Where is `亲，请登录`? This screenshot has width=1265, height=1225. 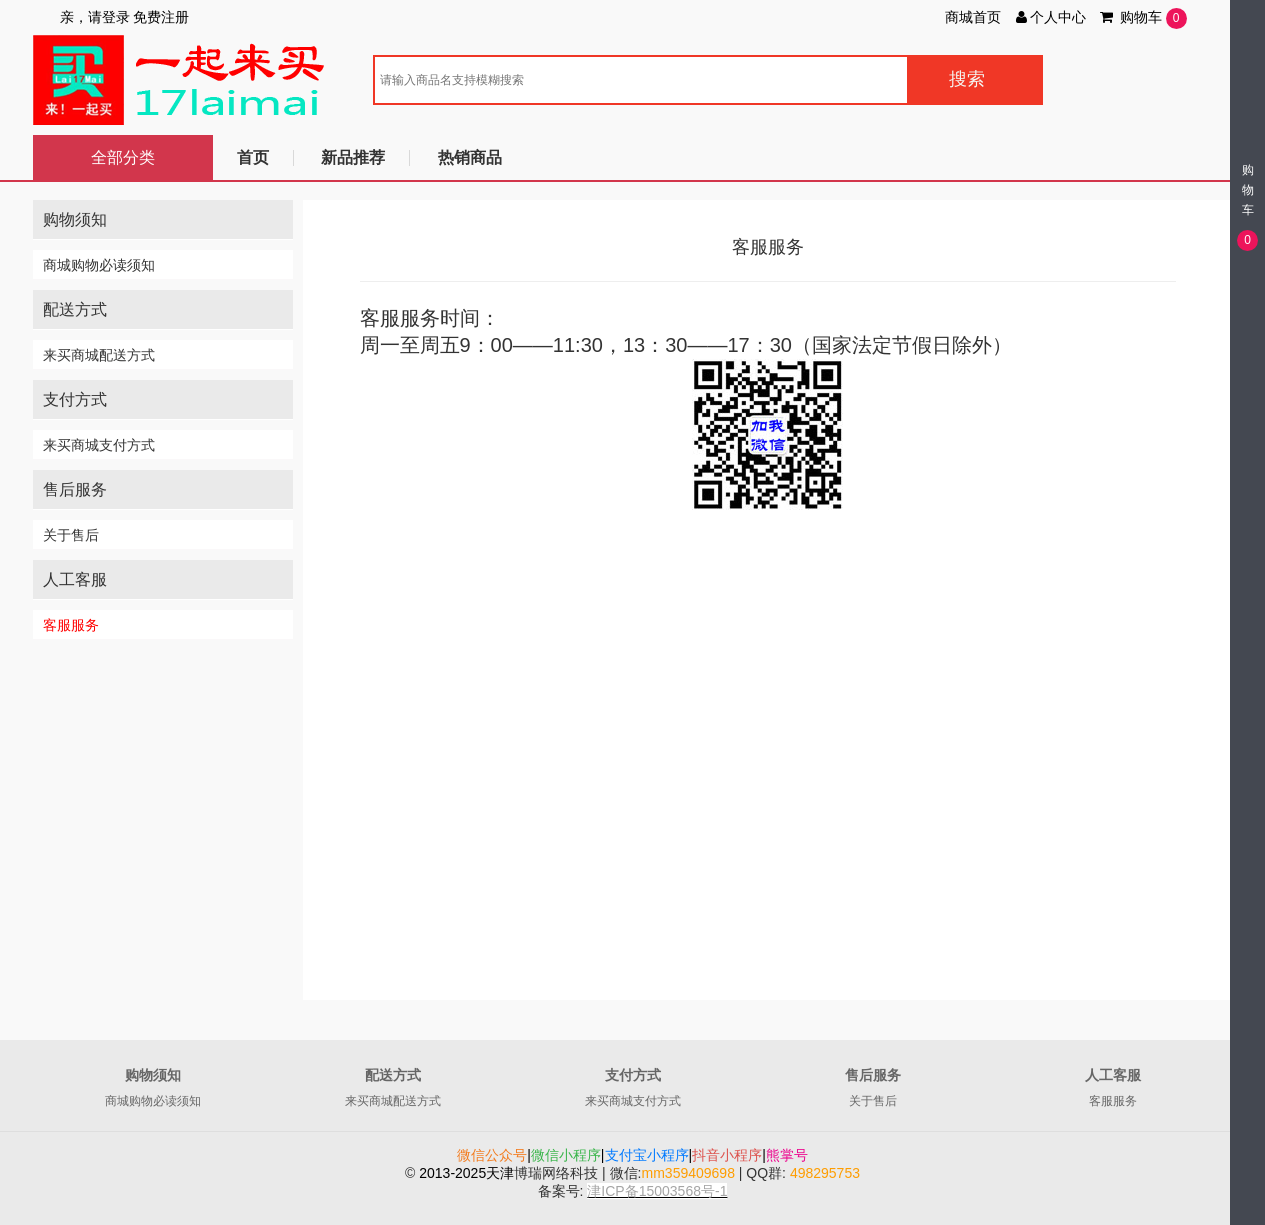
亲，请登录 is located at coordinates (95, 17).